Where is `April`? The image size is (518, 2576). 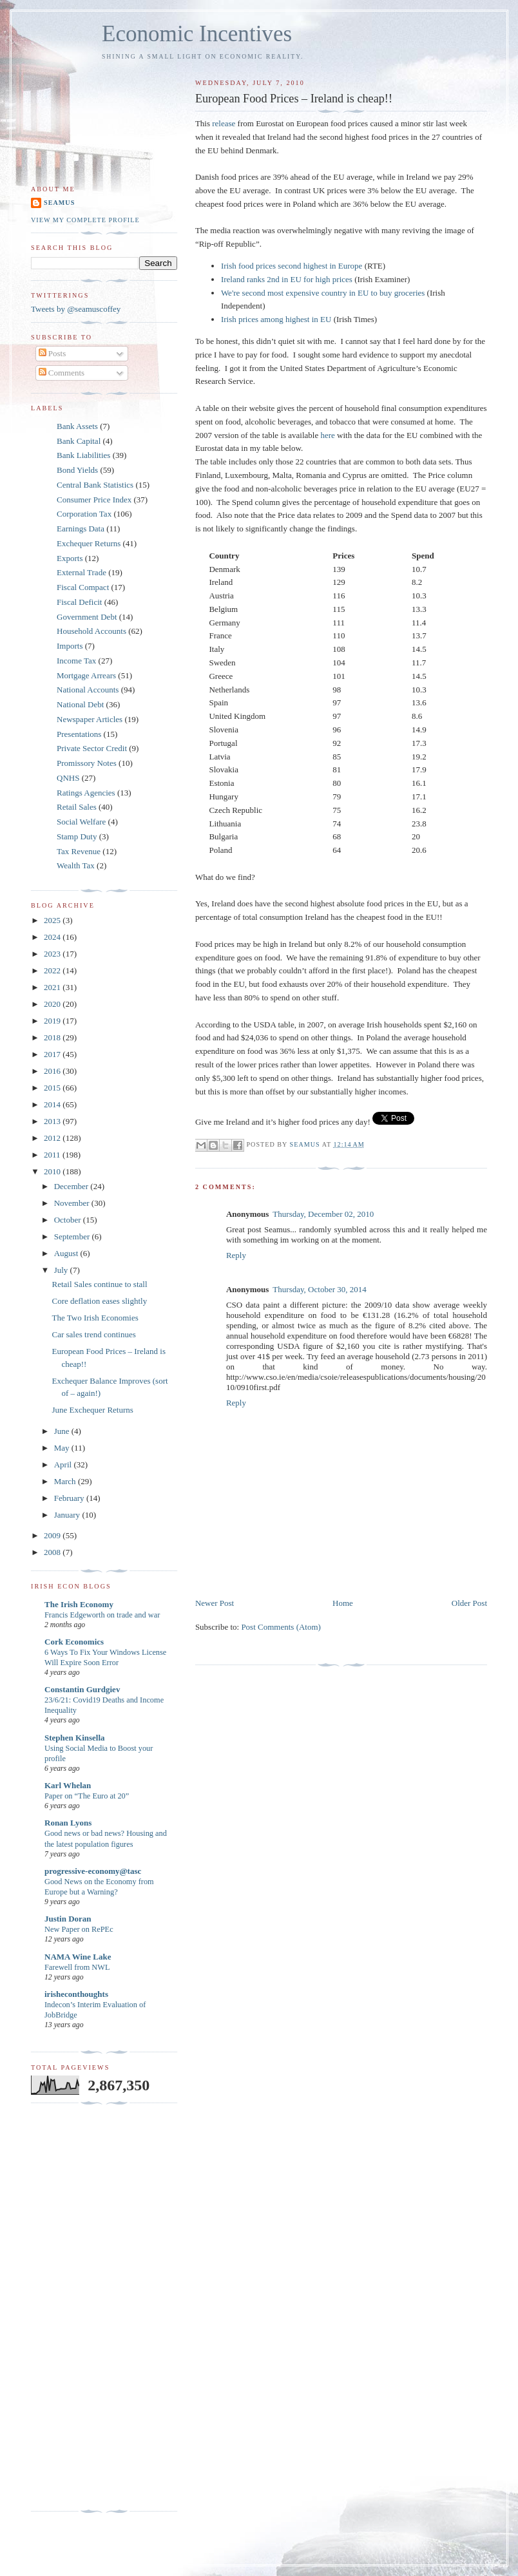
April is located at coordinates (64, 1464).